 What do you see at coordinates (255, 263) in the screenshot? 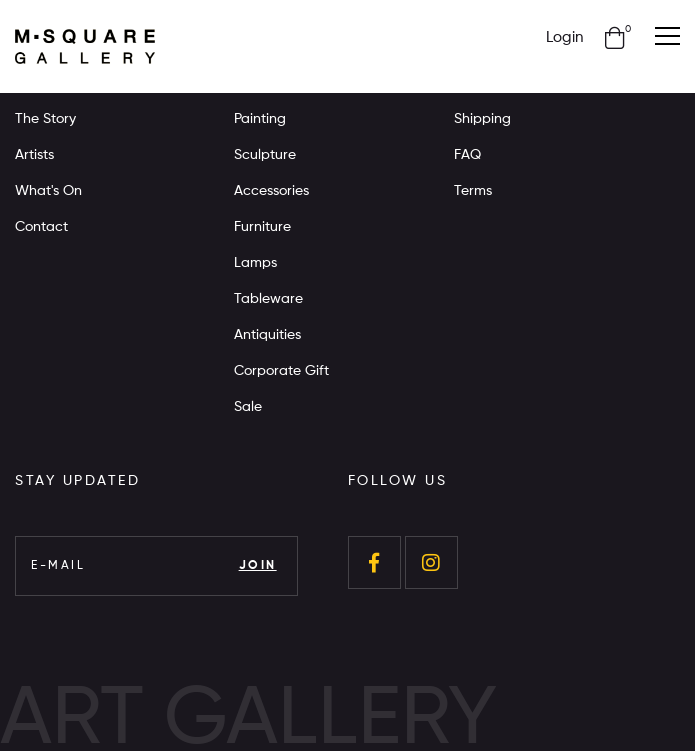
I see `Lamps` at bounding box center [255, 263].